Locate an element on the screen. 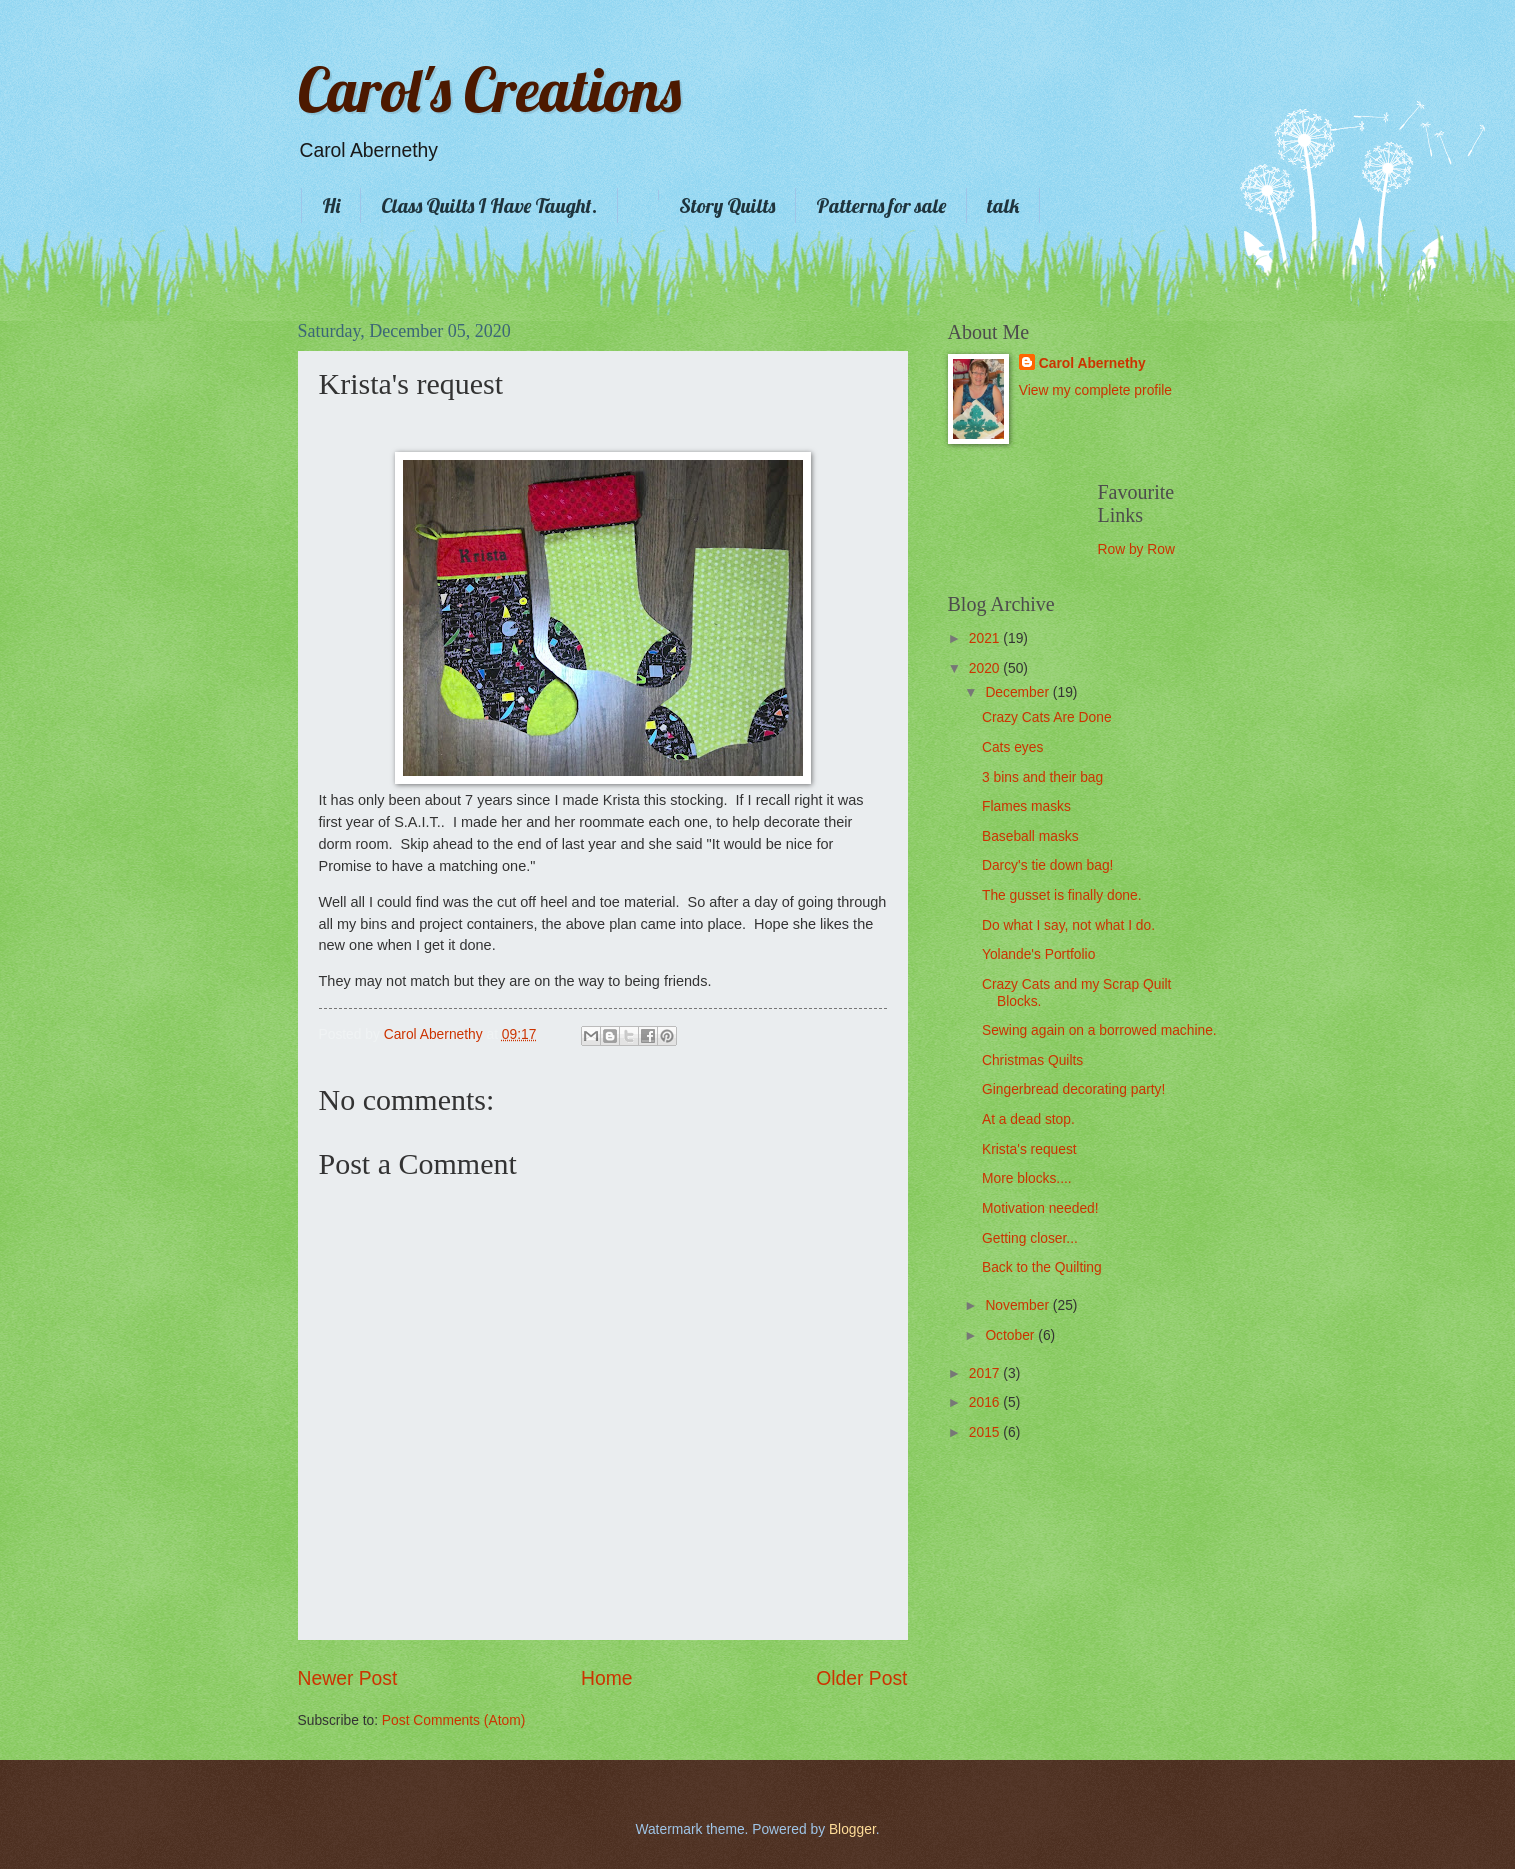 Image resolution: width=1515 pixels, height=1869 pixels. Gingerbread decorating party! is located at coordinates (1073, 1089).